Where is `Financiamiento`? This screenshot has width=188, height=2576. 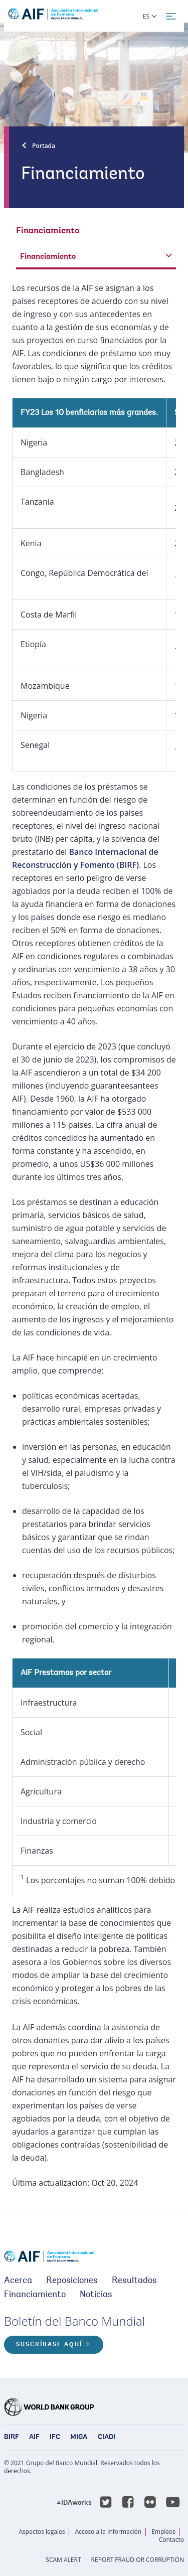 Financiamiento is located at coordinates (35, 2295).